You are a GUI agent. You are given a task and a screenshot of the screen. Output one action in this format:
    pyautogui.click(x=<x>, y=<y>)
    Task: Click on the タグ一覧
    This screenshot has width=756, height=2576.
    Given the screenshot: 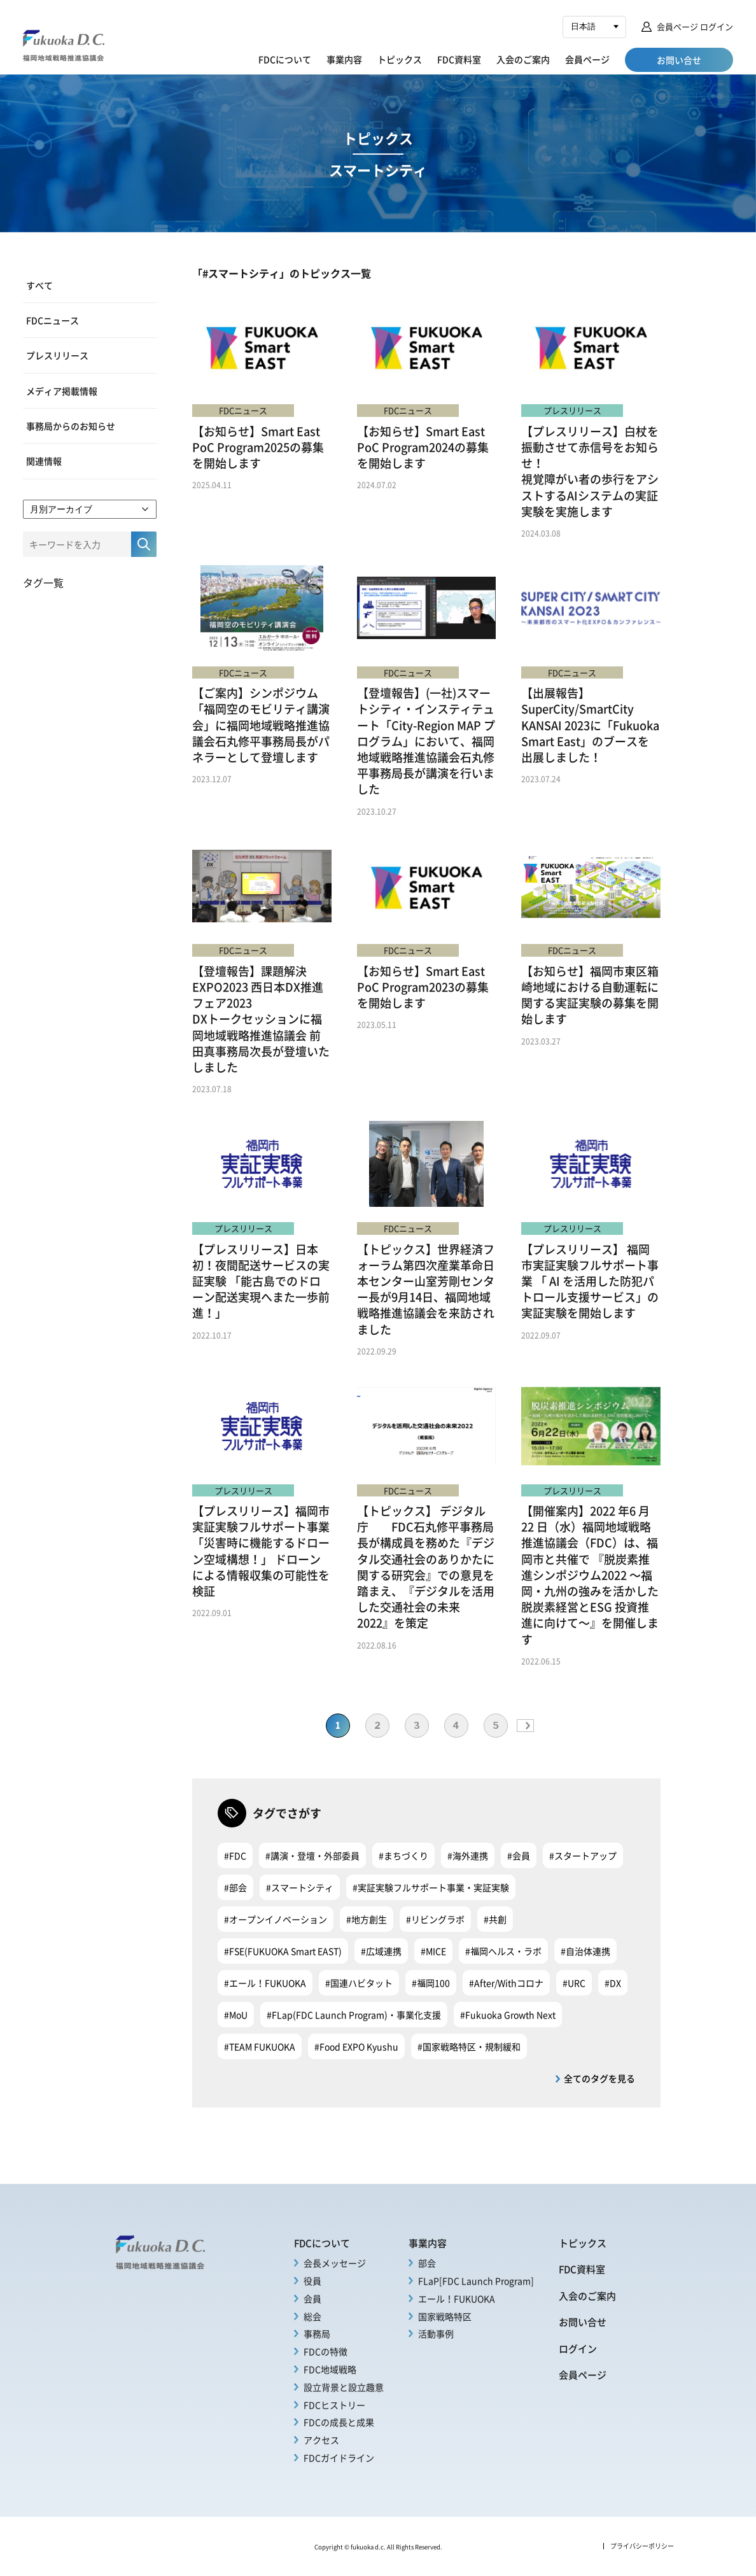 What is the action you would take?
    pyautogui.click(x=43, y=582)
    